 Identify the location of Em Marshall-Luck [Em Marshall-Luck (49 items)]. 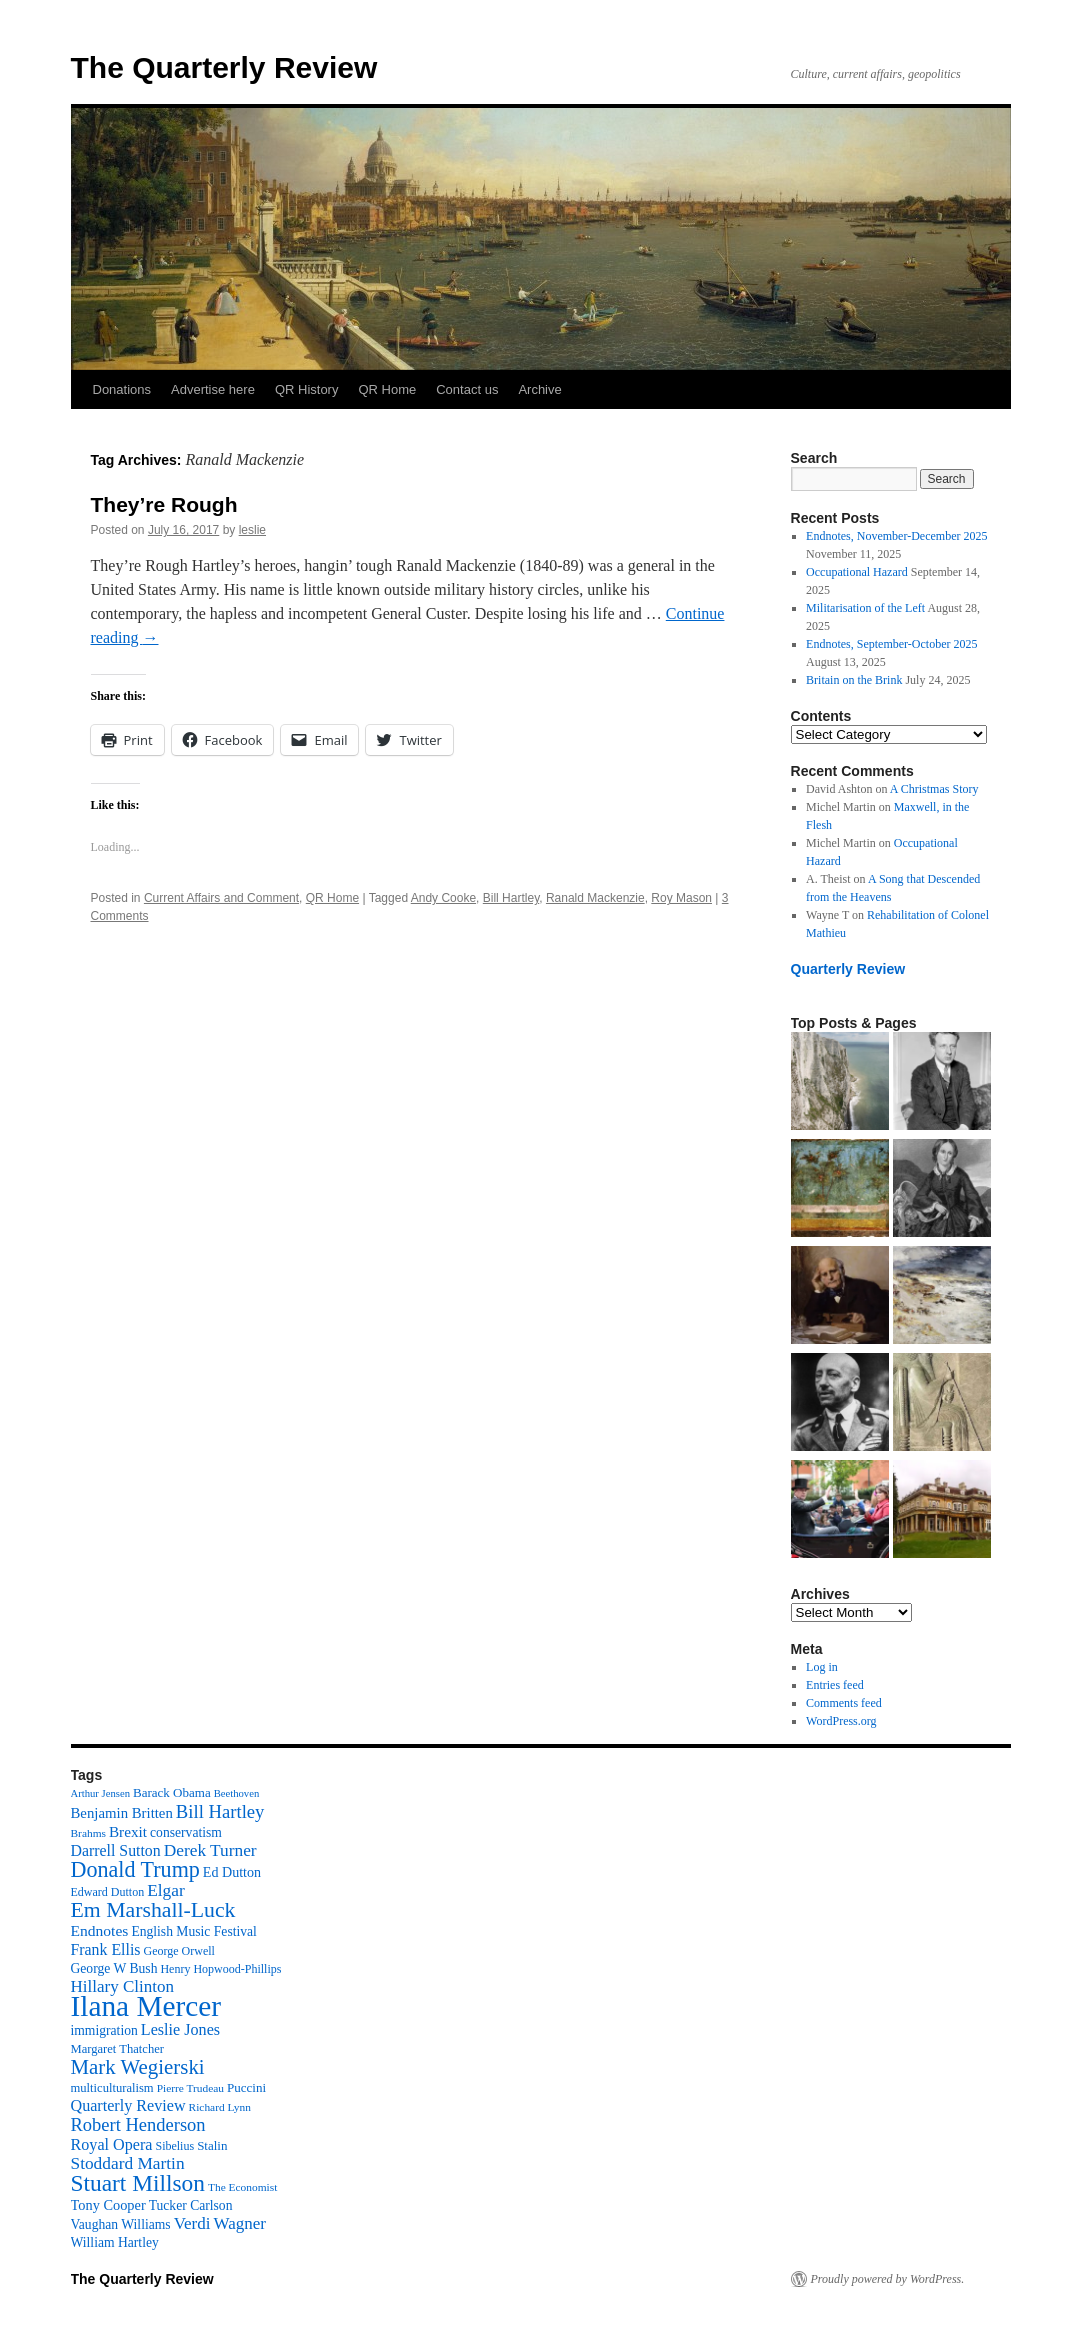
(153, 1910).